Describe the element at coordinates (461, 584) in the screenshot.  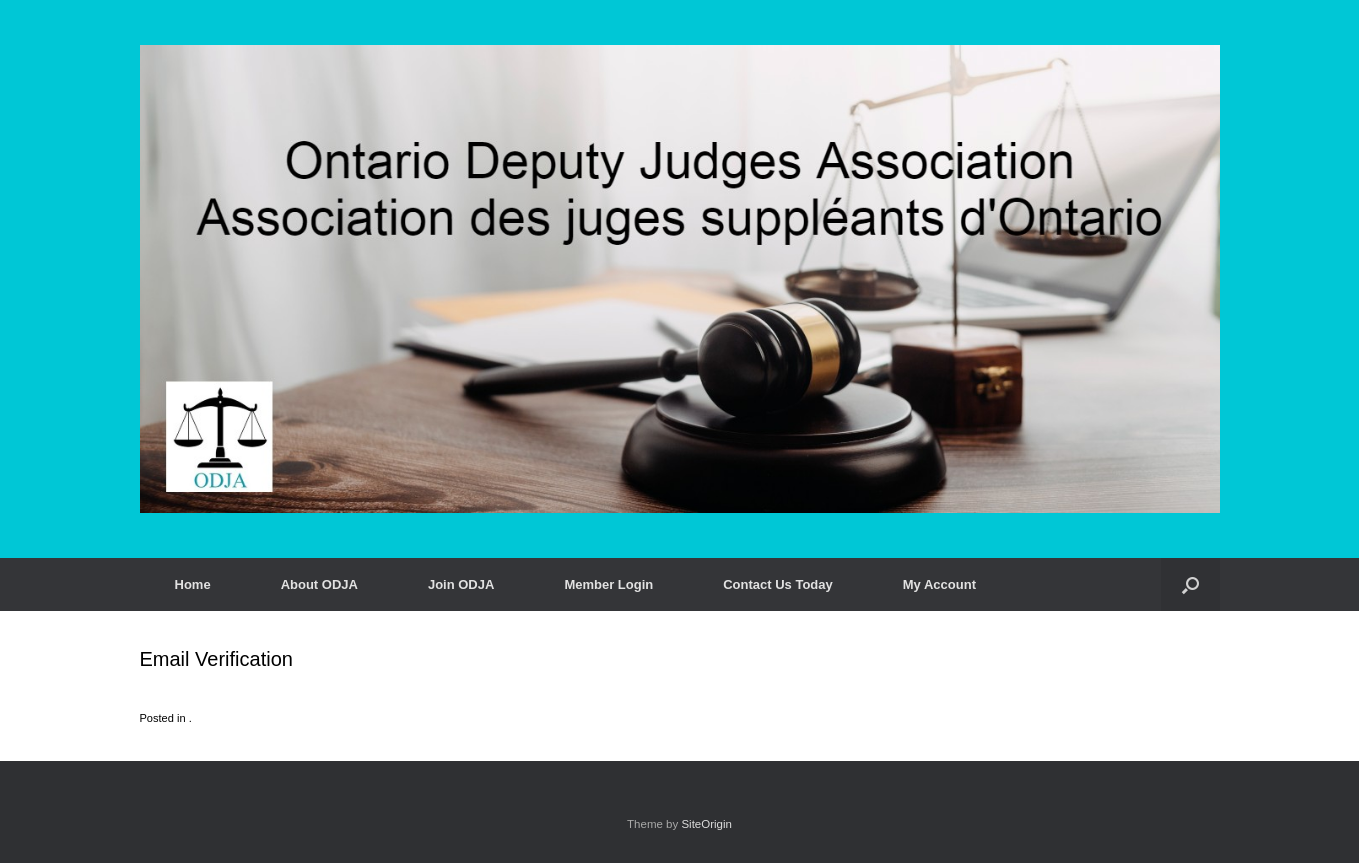
I see `Join ODJA` at that location.